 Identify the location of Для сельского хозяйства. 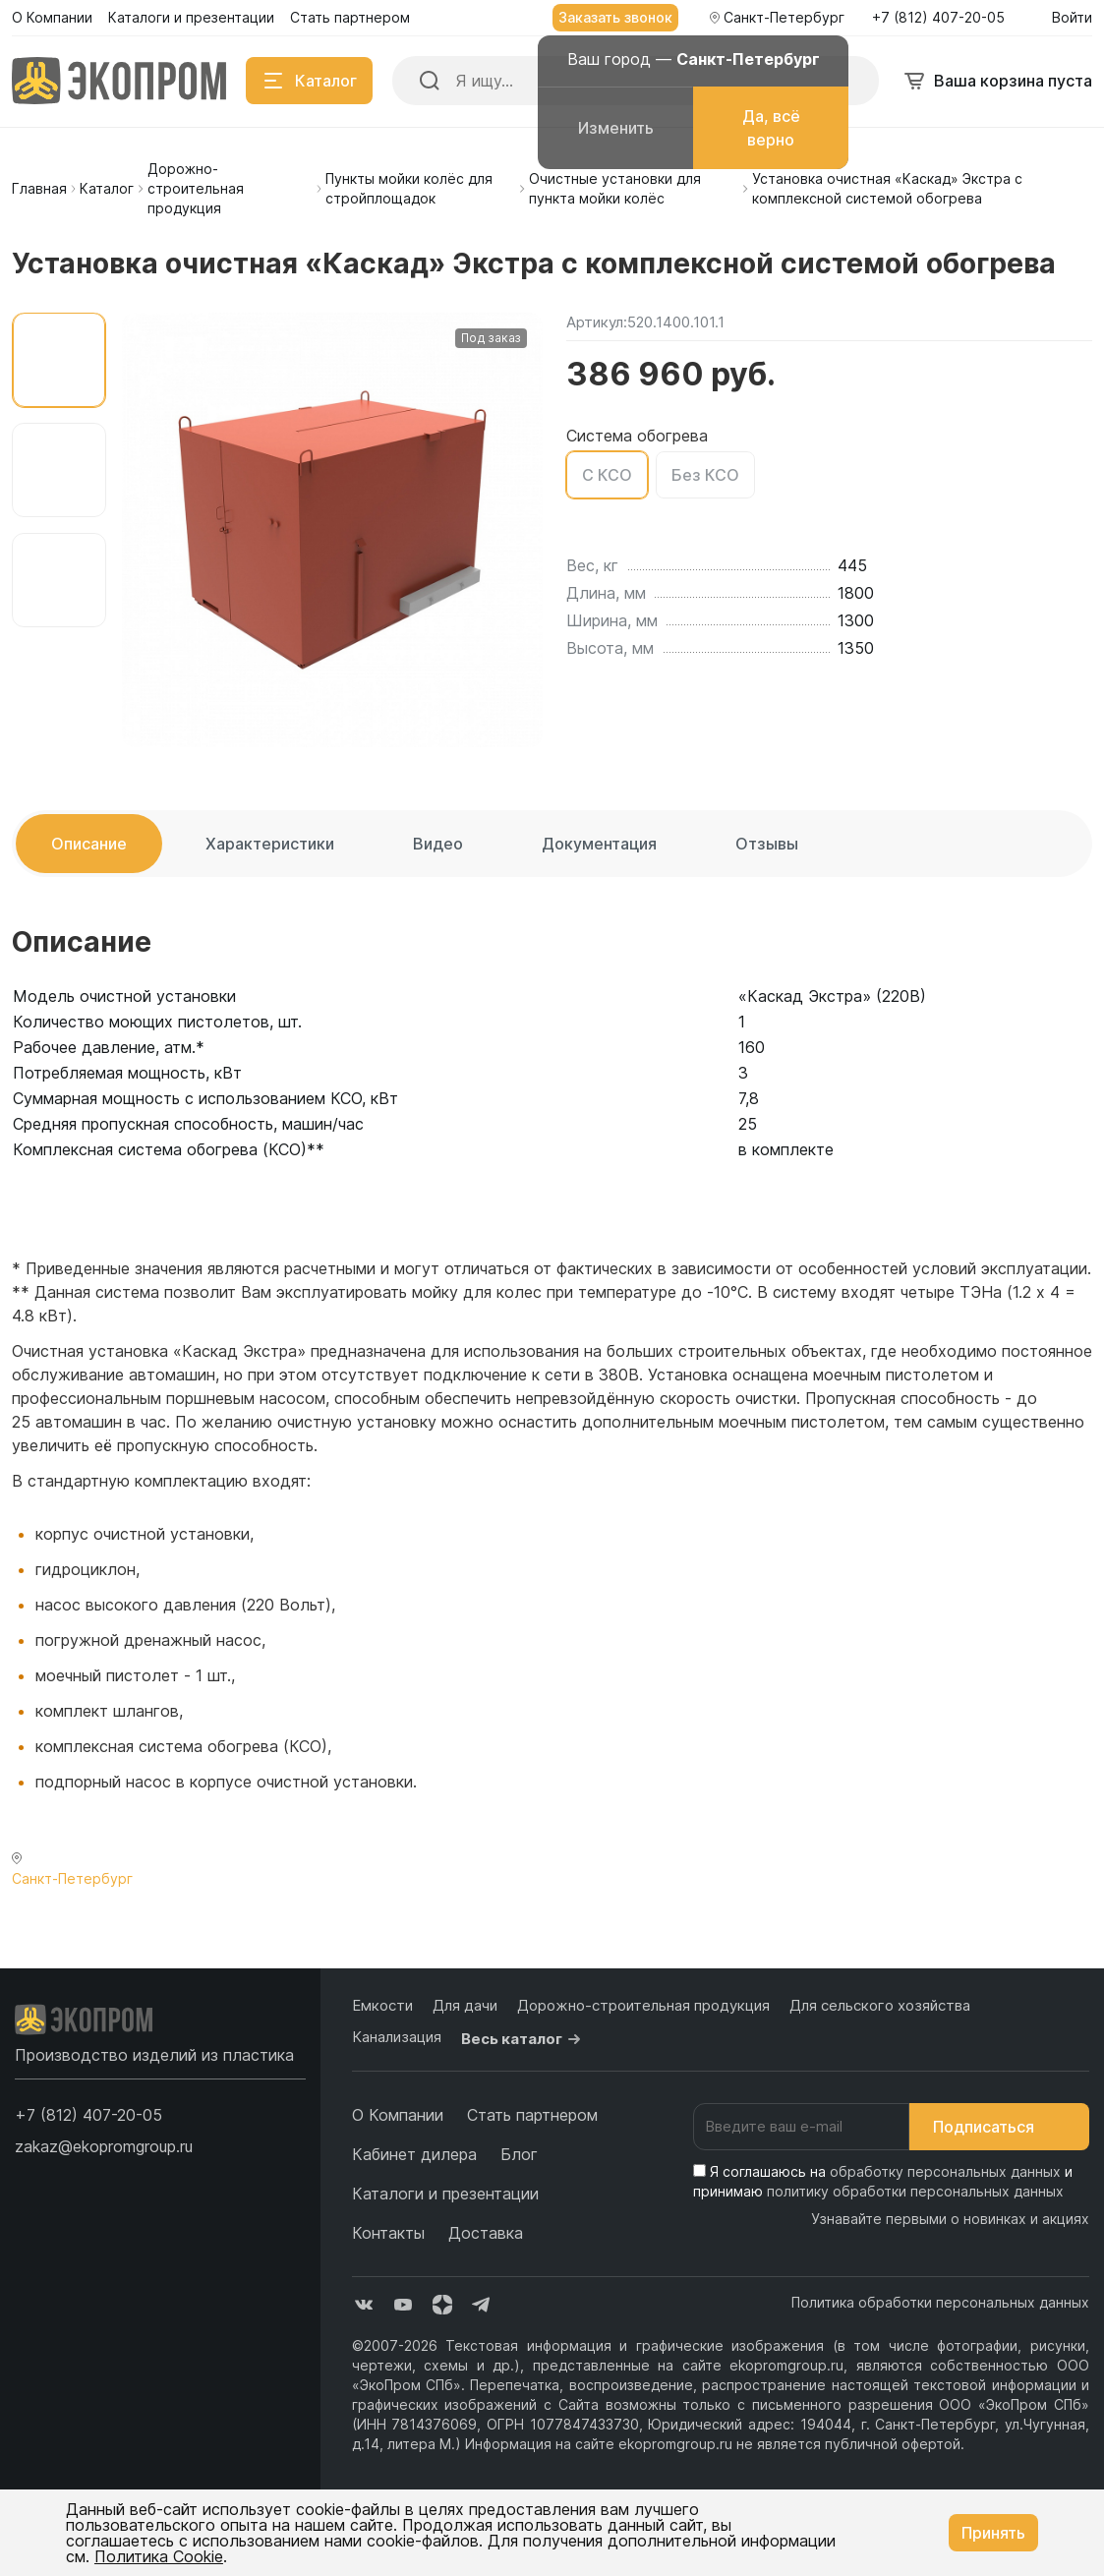
(879, 2005).